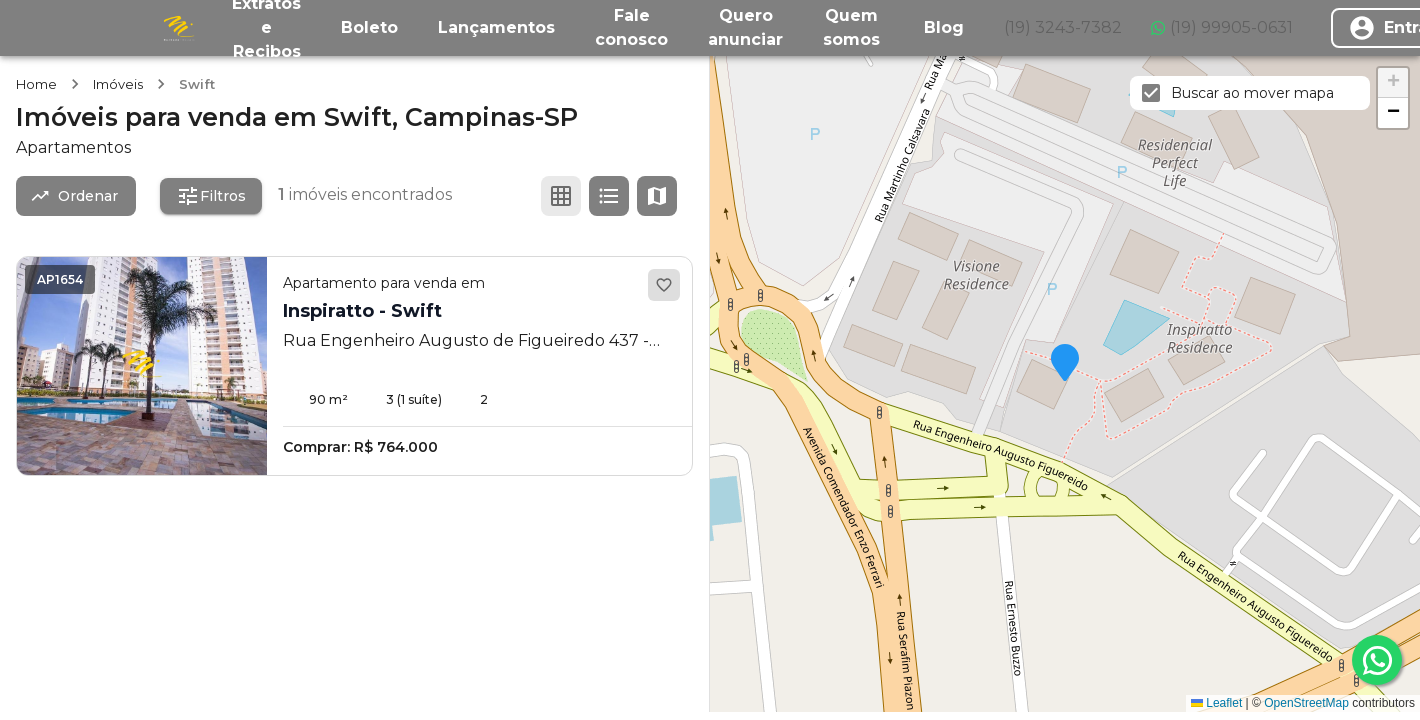 Image resolution: width=1420 pixels, height=720 pixels. What do you see at coordinates (657, 196) in the screenshot?
I see `[Ver mapa]` at bounding box center [657, 196].